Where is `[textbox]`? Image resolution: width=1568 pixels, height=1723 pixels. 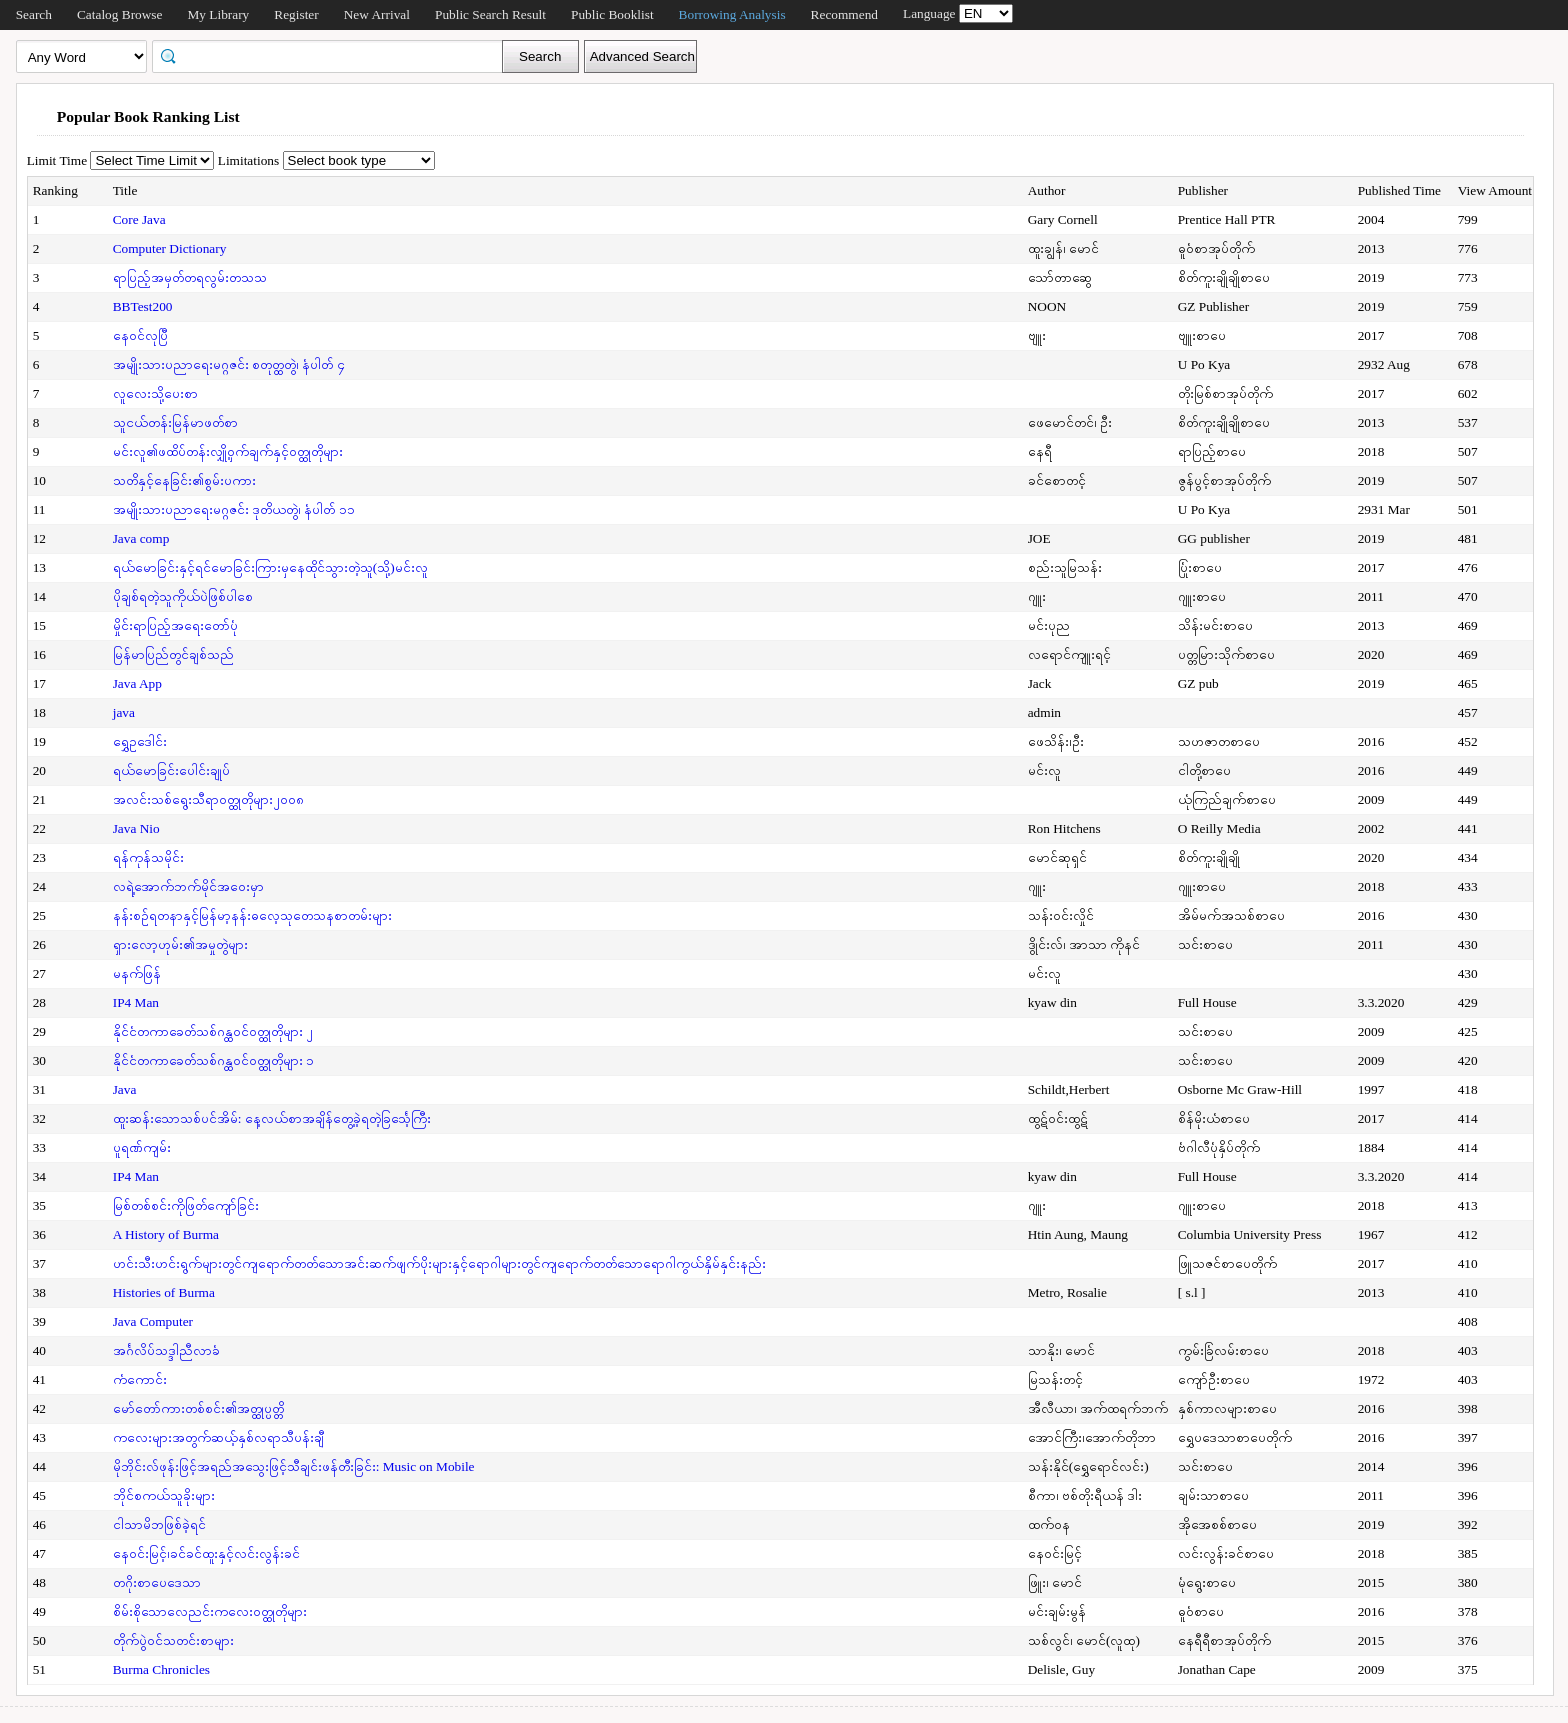
[textbox] is located at coordinates (334, 55).